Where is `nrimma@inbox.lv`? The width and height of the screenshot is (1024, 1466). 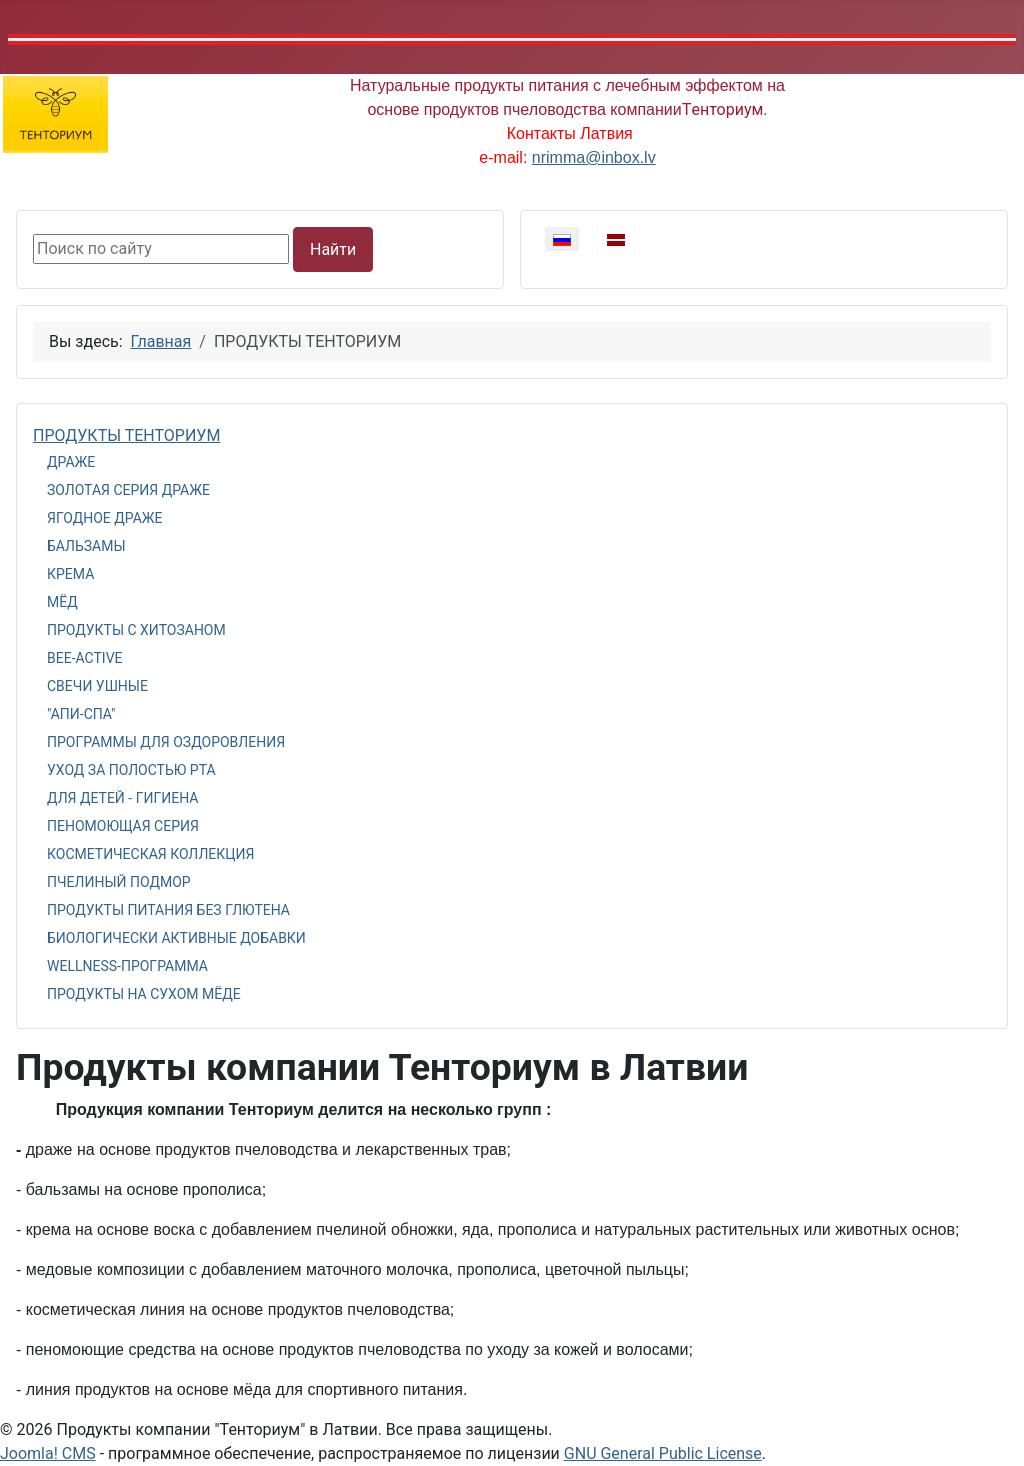 nrimma@inbox.lv is located at coordinates (594, 157).